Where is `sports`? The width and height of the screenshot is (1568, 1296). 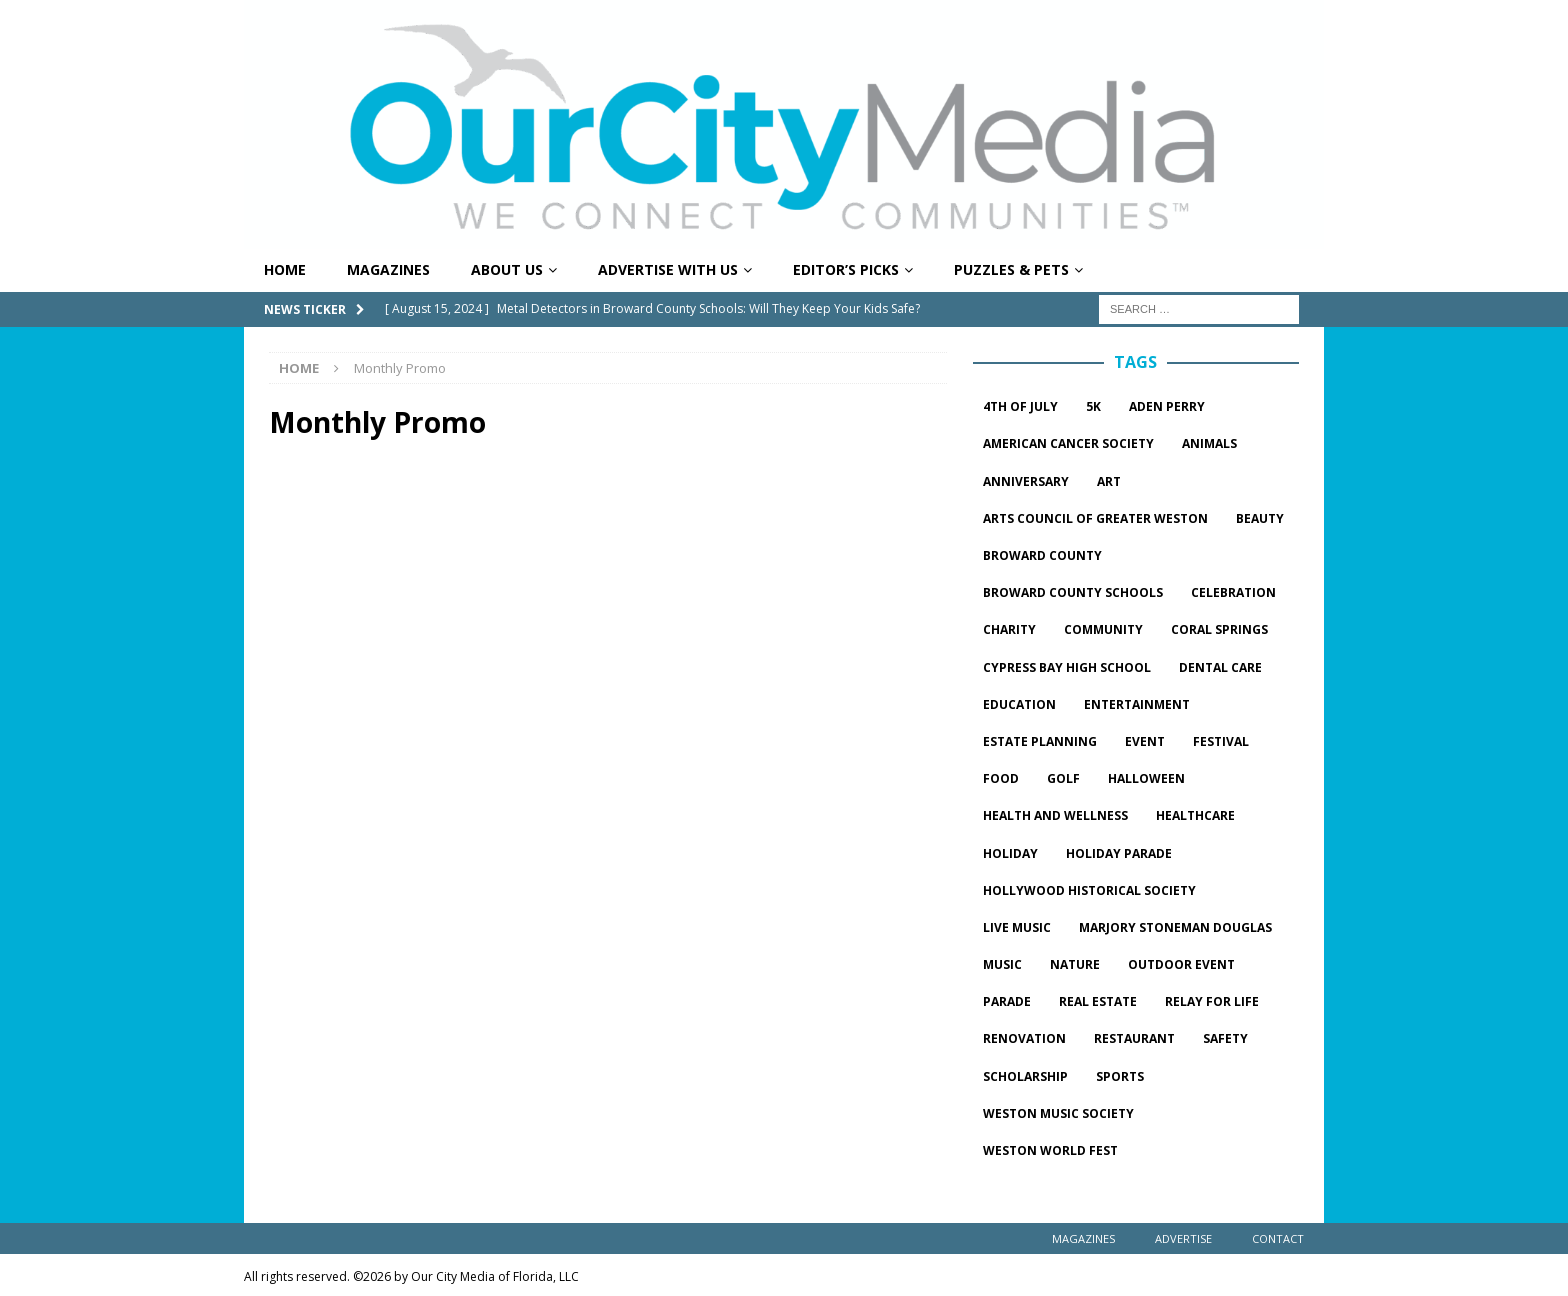 sports is located at coordinates (1120, 1076).